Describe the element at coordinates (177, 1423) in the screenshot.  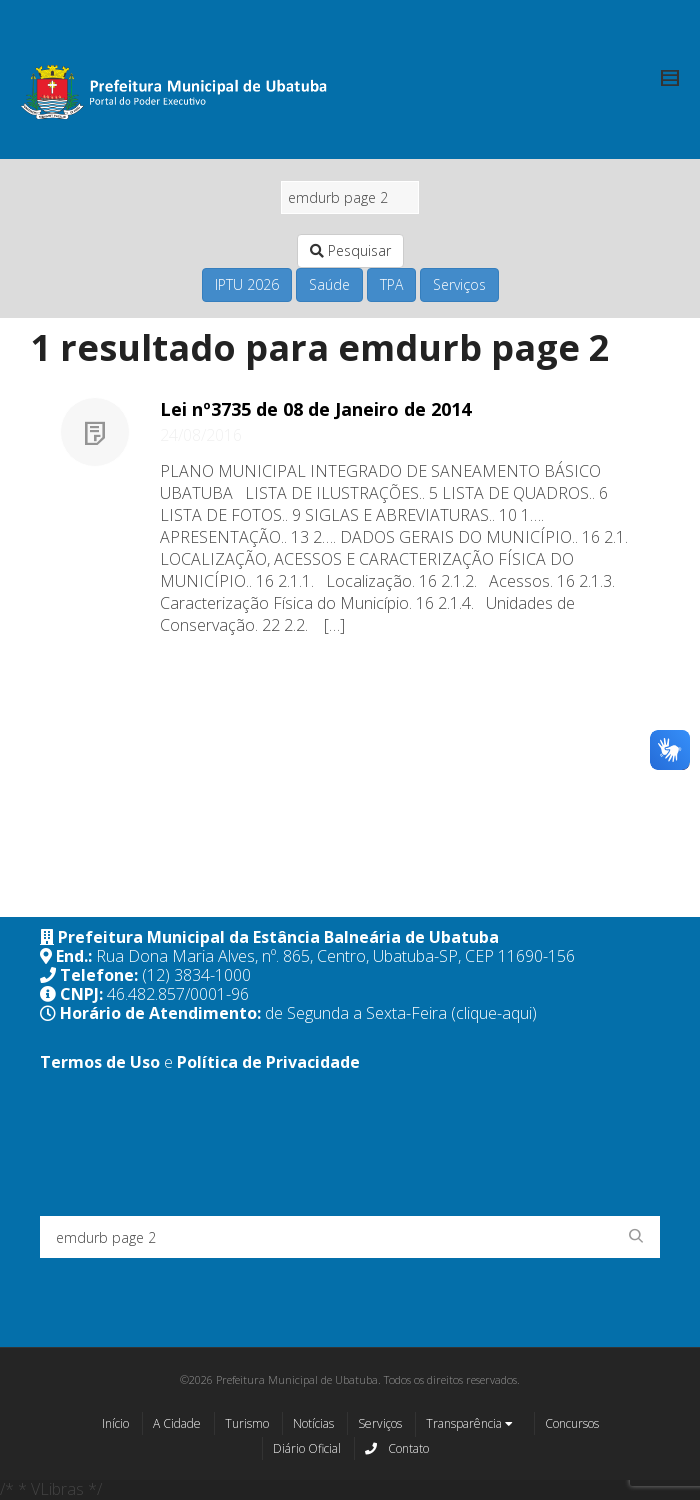
I see `A Cidade` at that location.